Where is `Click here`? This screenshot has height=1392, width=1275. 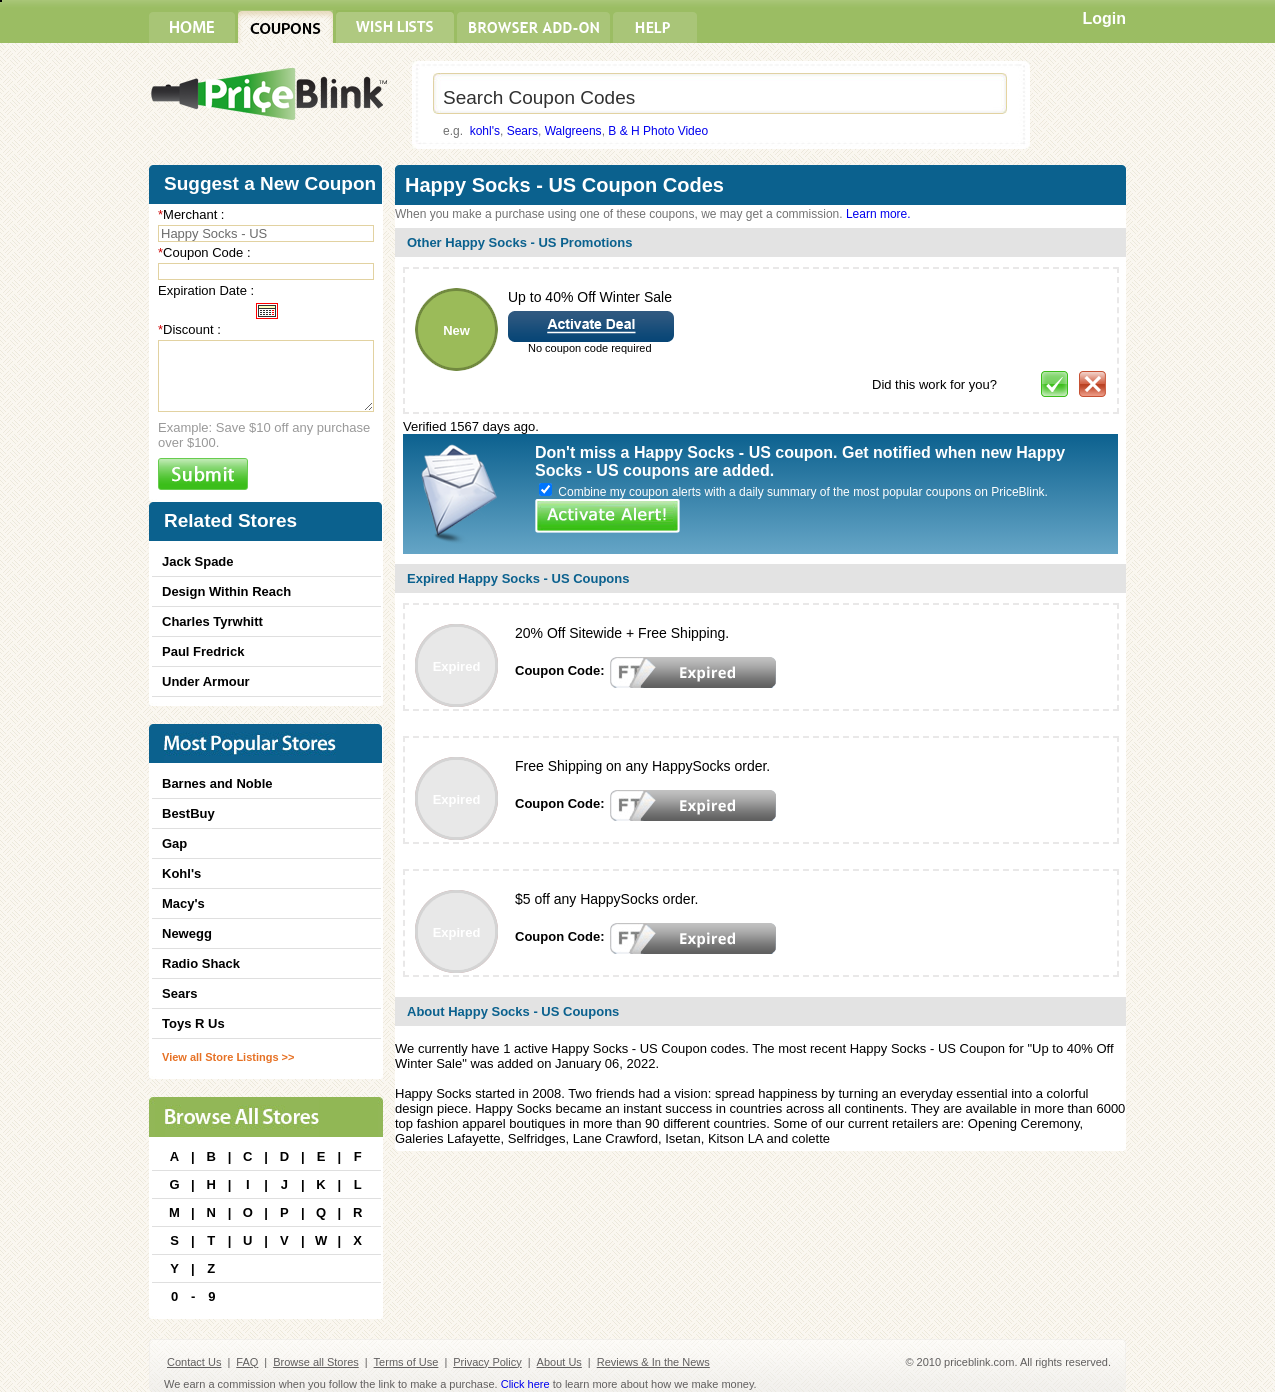
Click here is located at coordinates (525, 1384).